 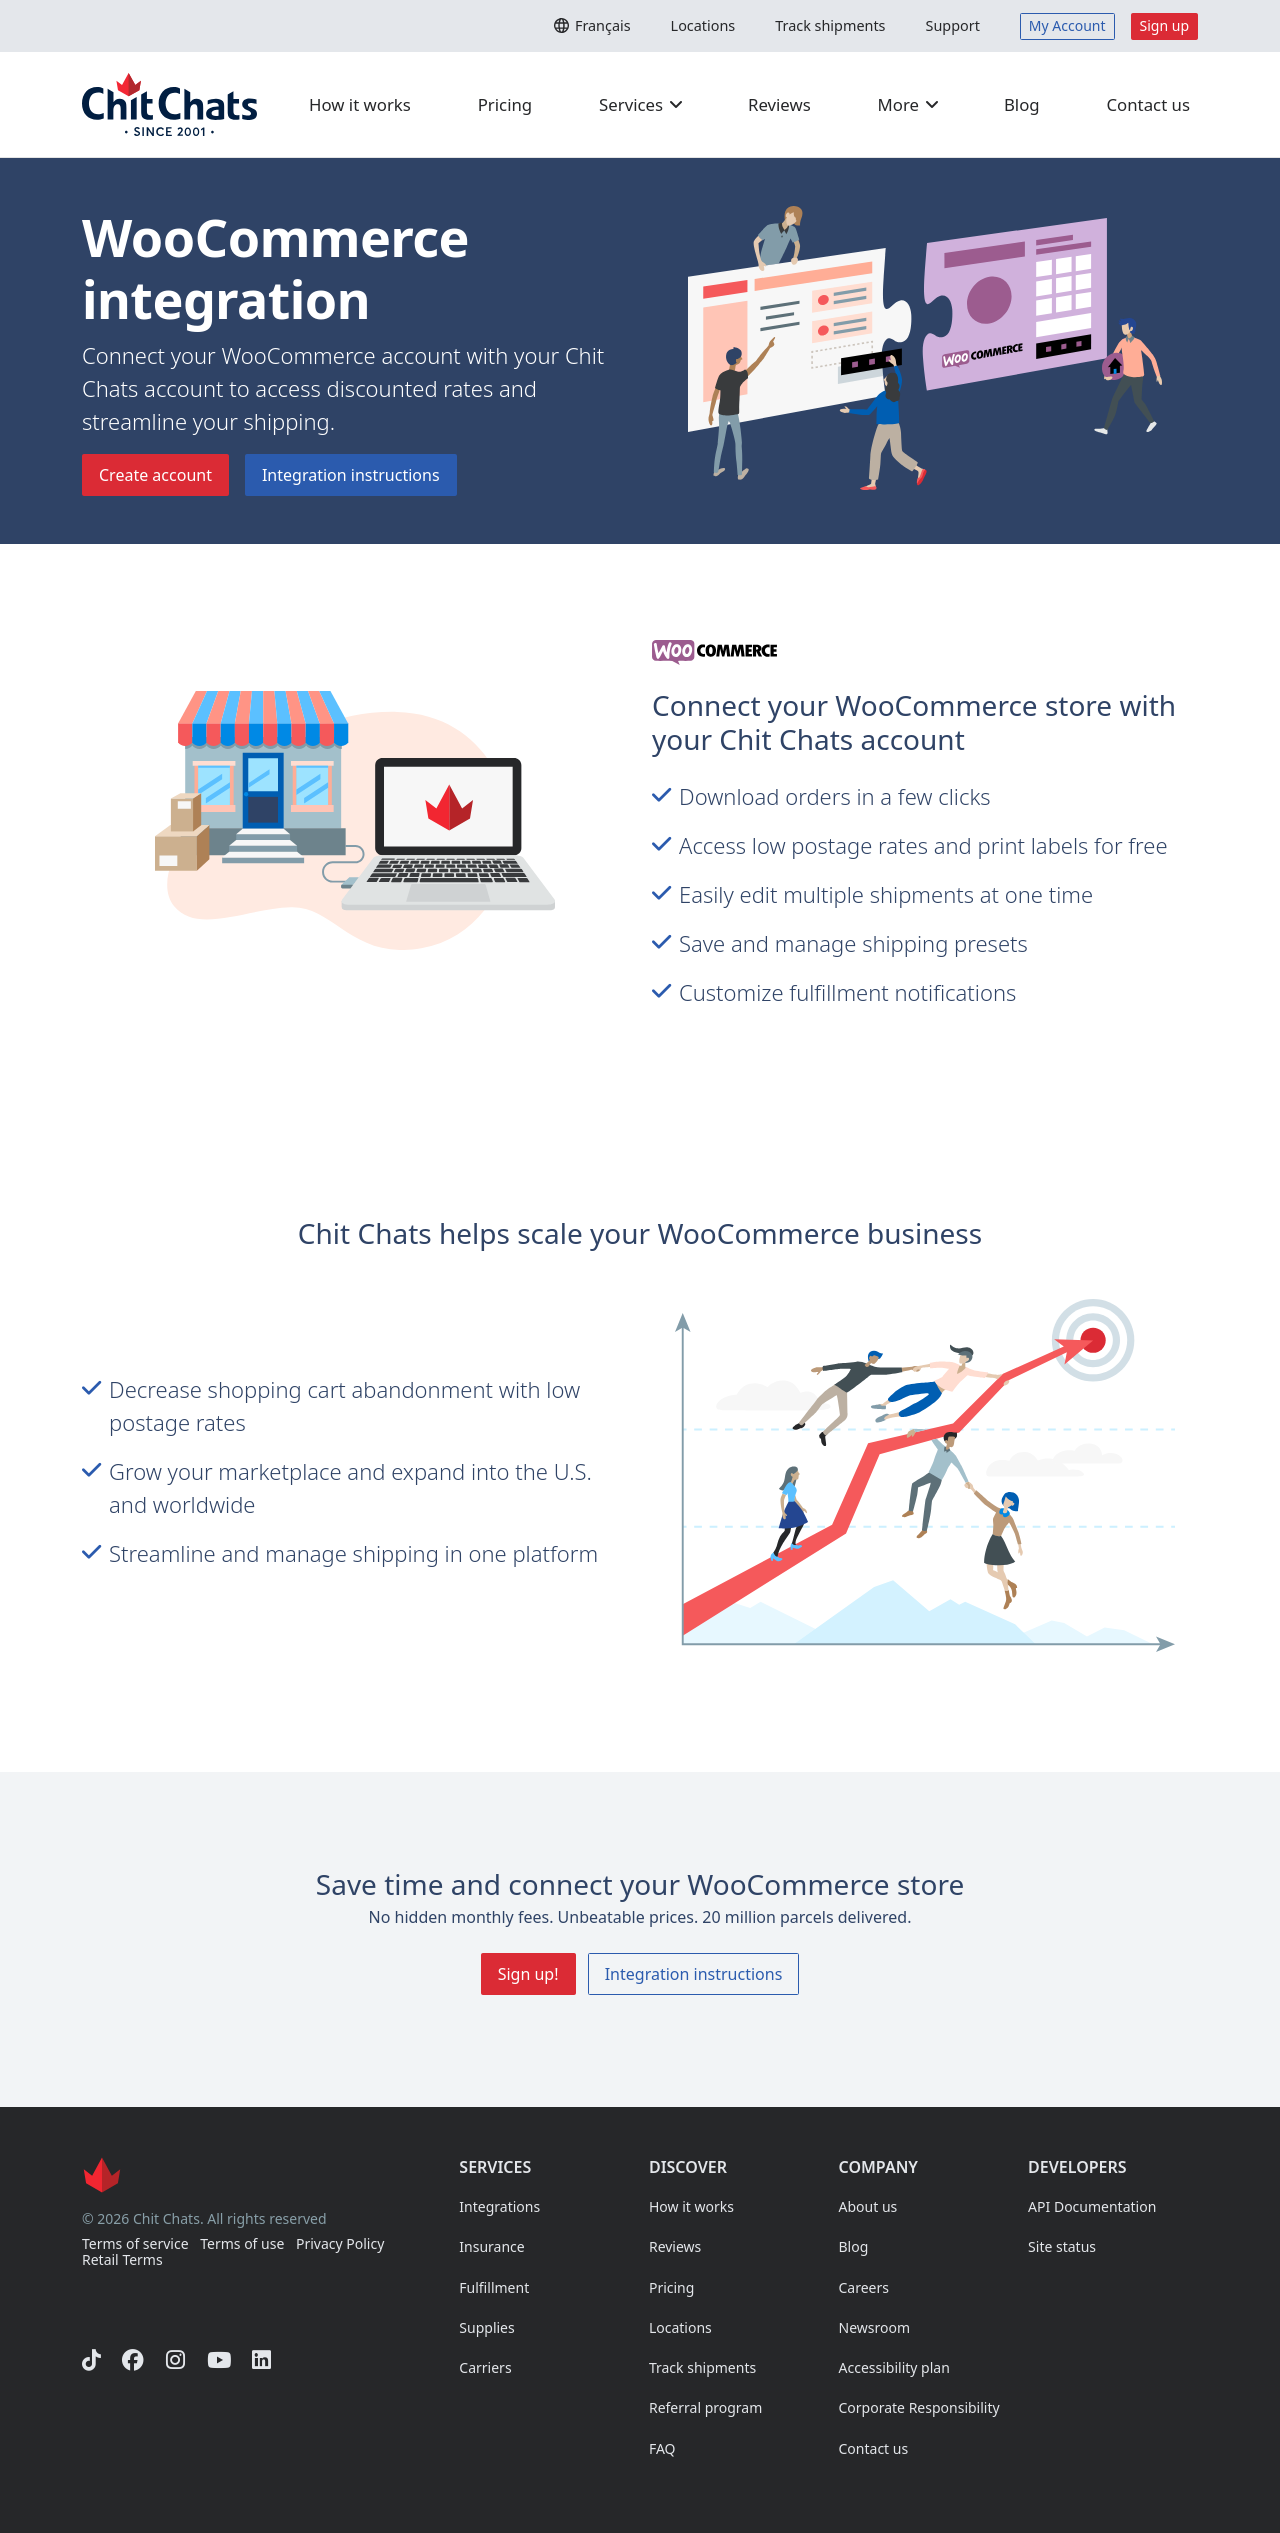 What do you see at coordinates (505, 104) in the screenshot?
I see `Pricing` at bounding box center [505, 104].